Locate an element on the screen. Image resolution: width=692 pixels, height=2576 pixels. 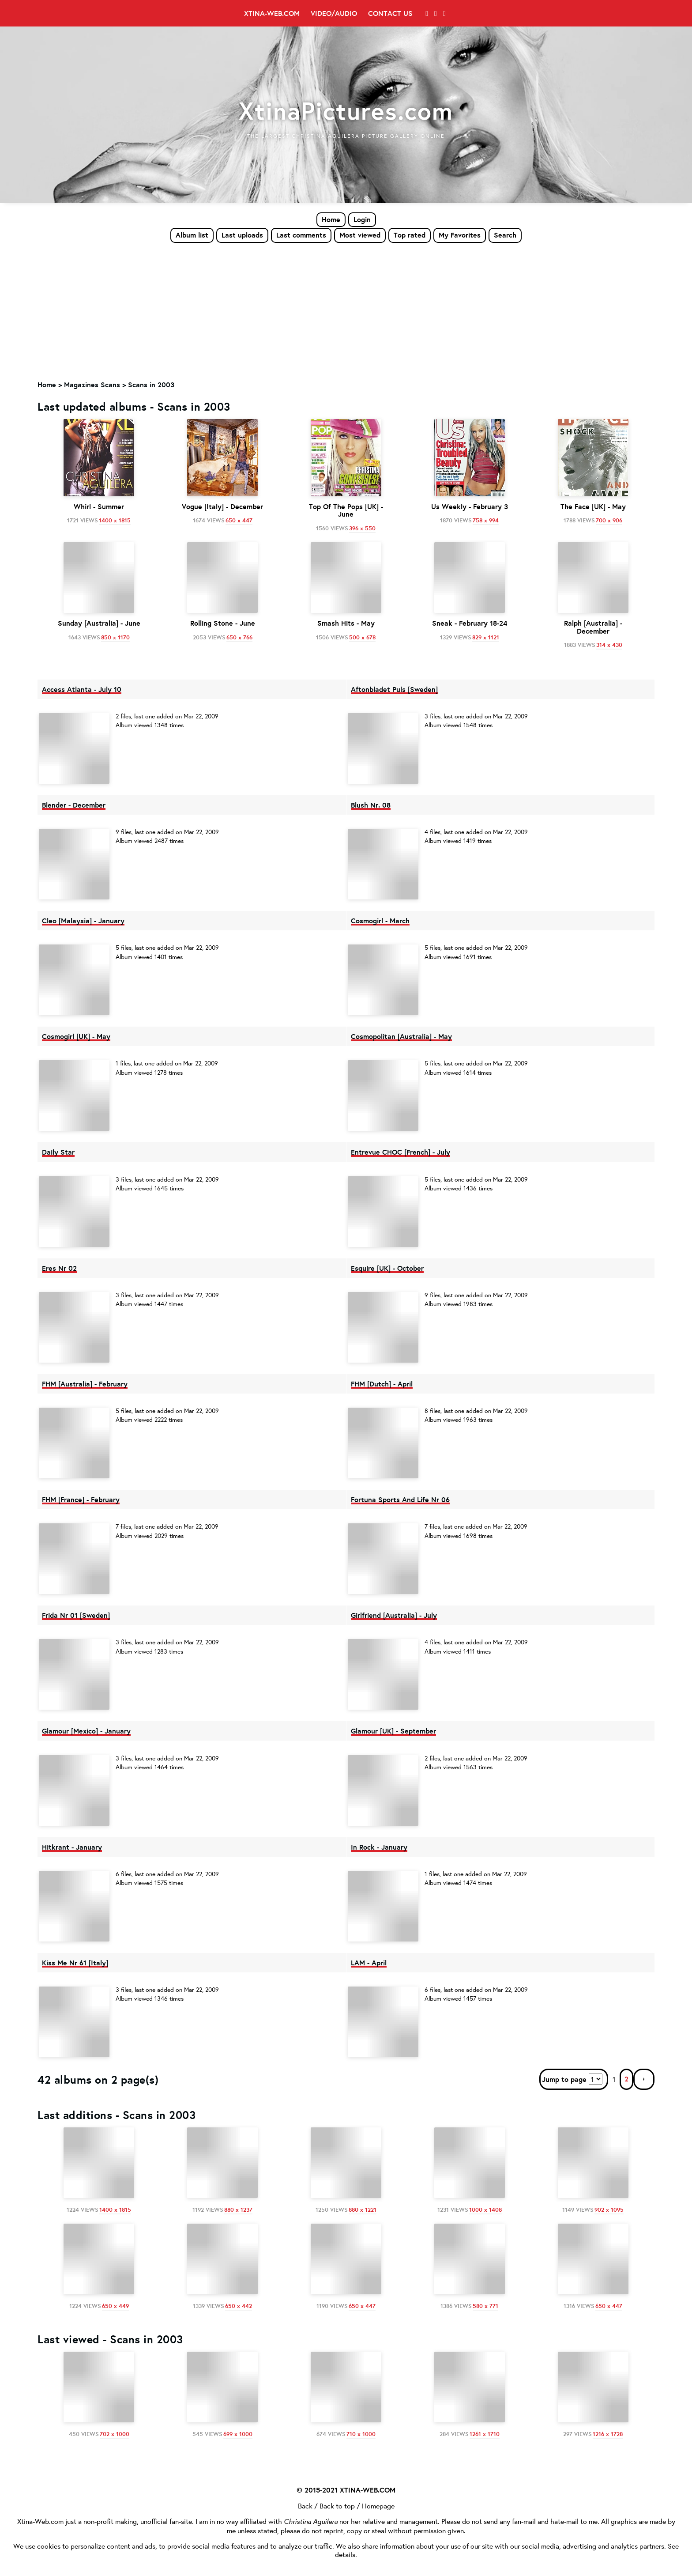
Cosmogirl - March is located at coordinates (380, 920).